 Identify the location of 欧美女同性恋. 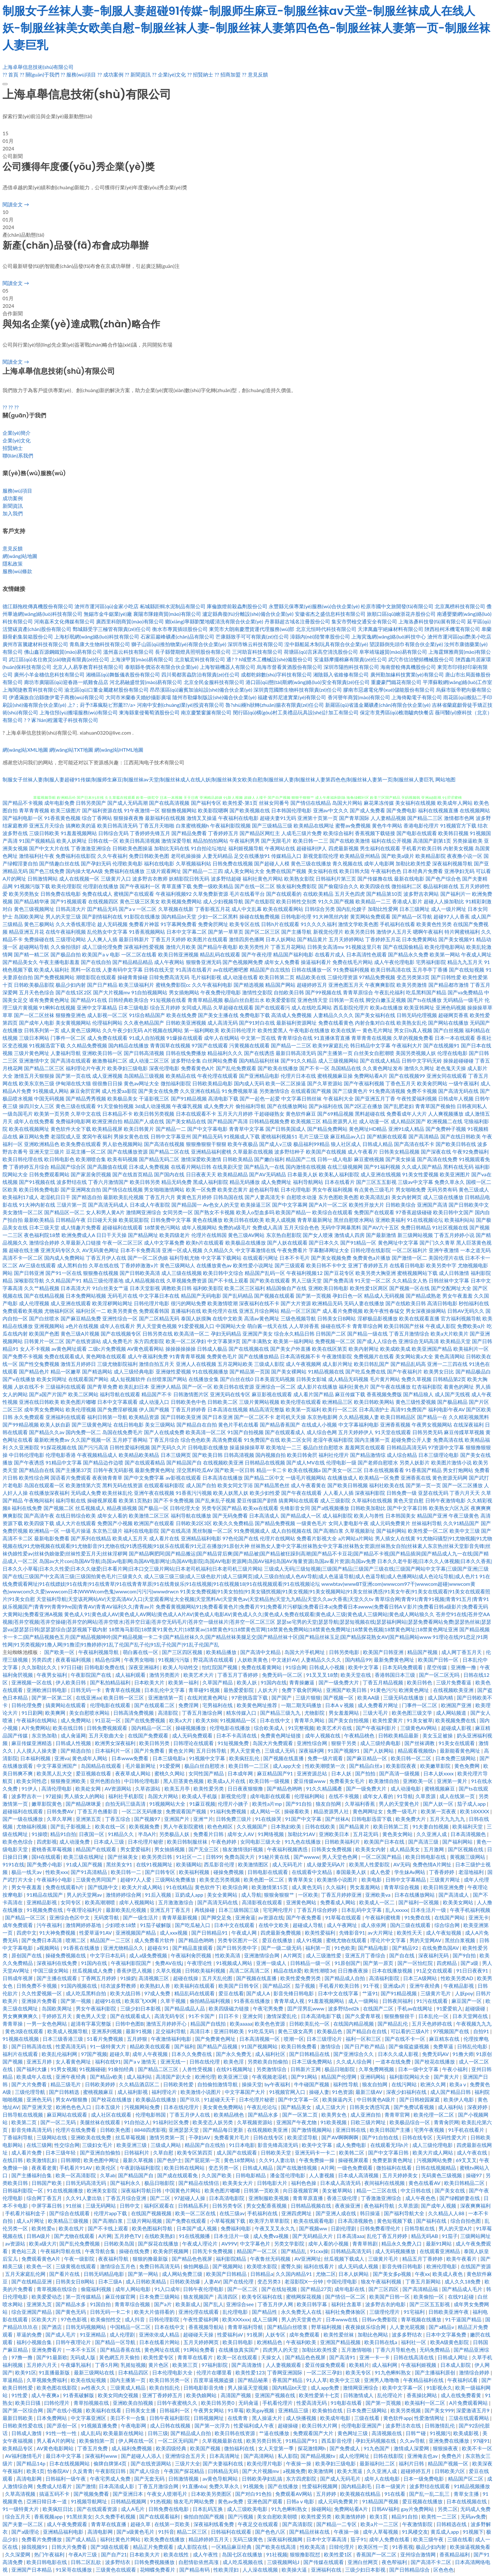
(32, 1781).